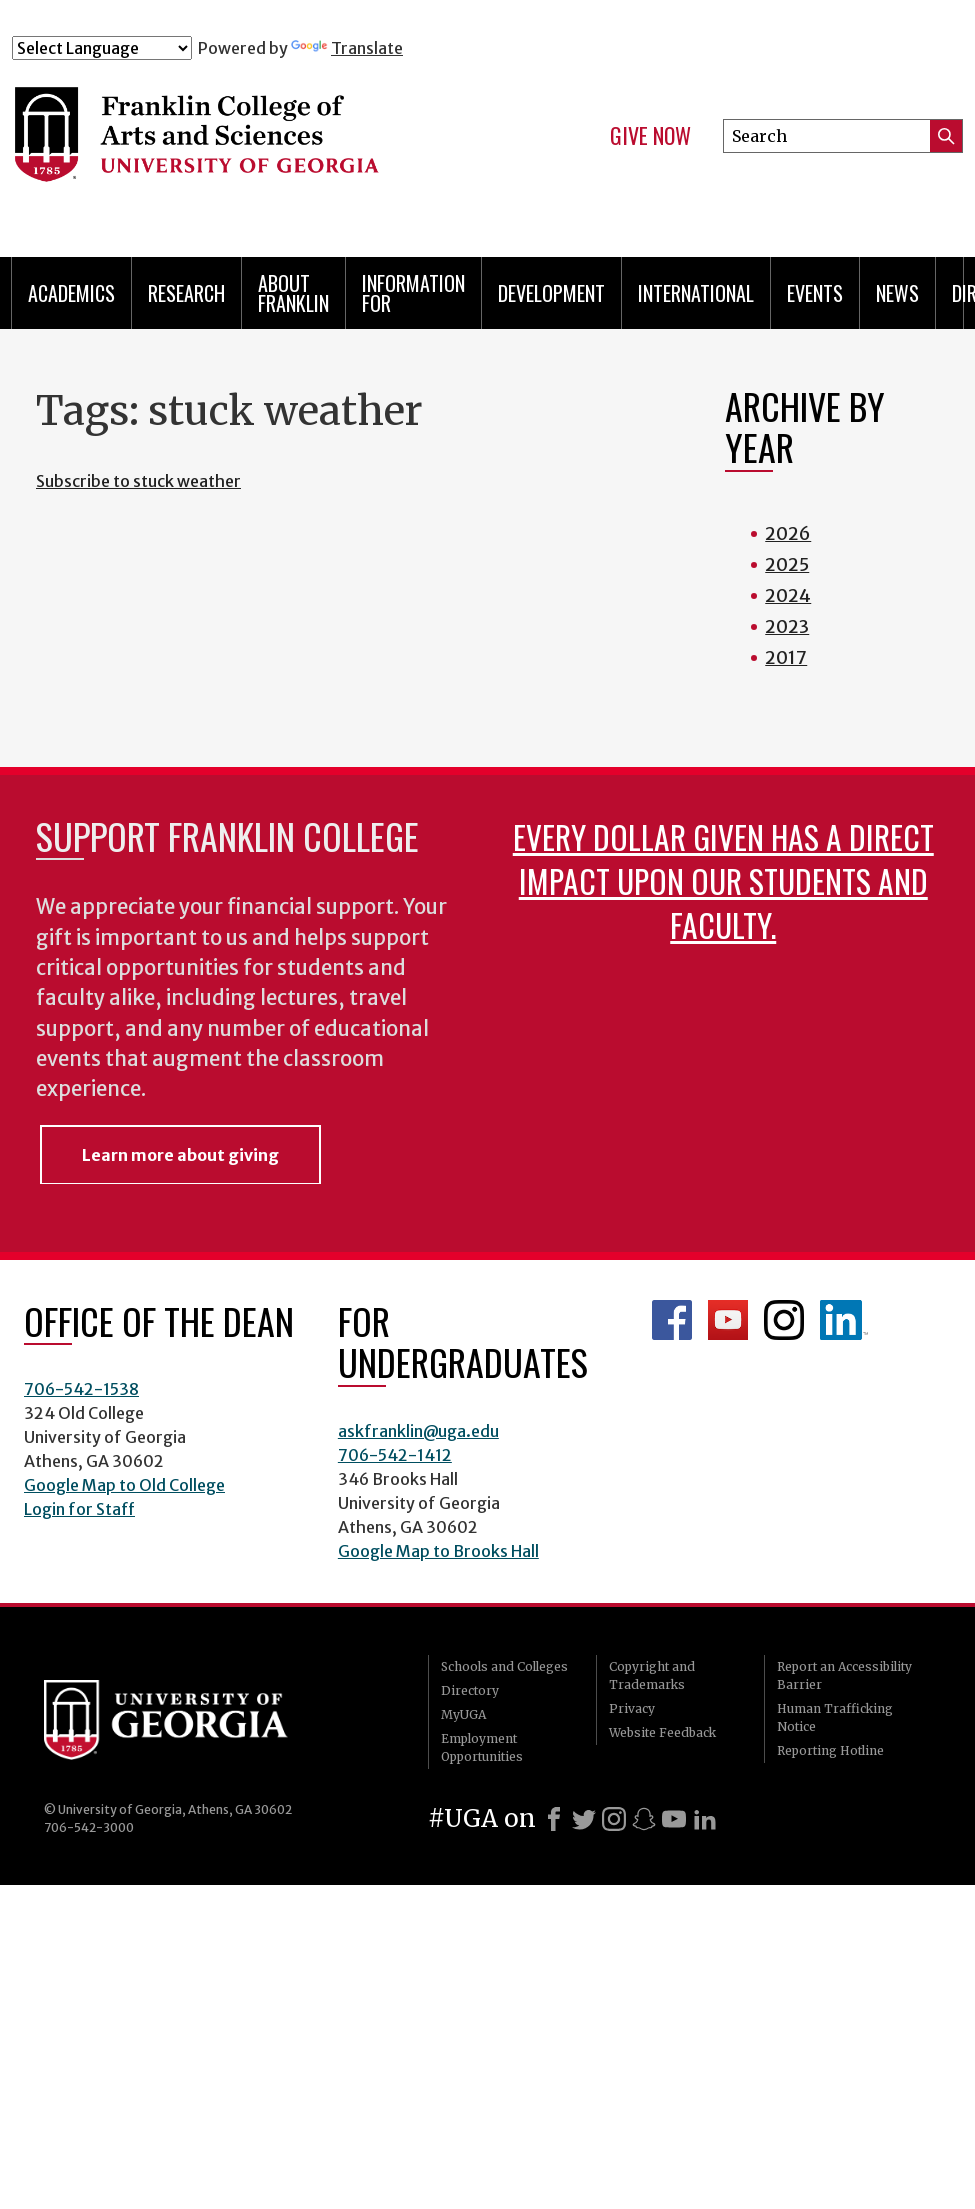 This screenshot has width=975, height=2209. Describe the element at coordinates (71, 293) in the screenshot. I see `Academics` at that location.